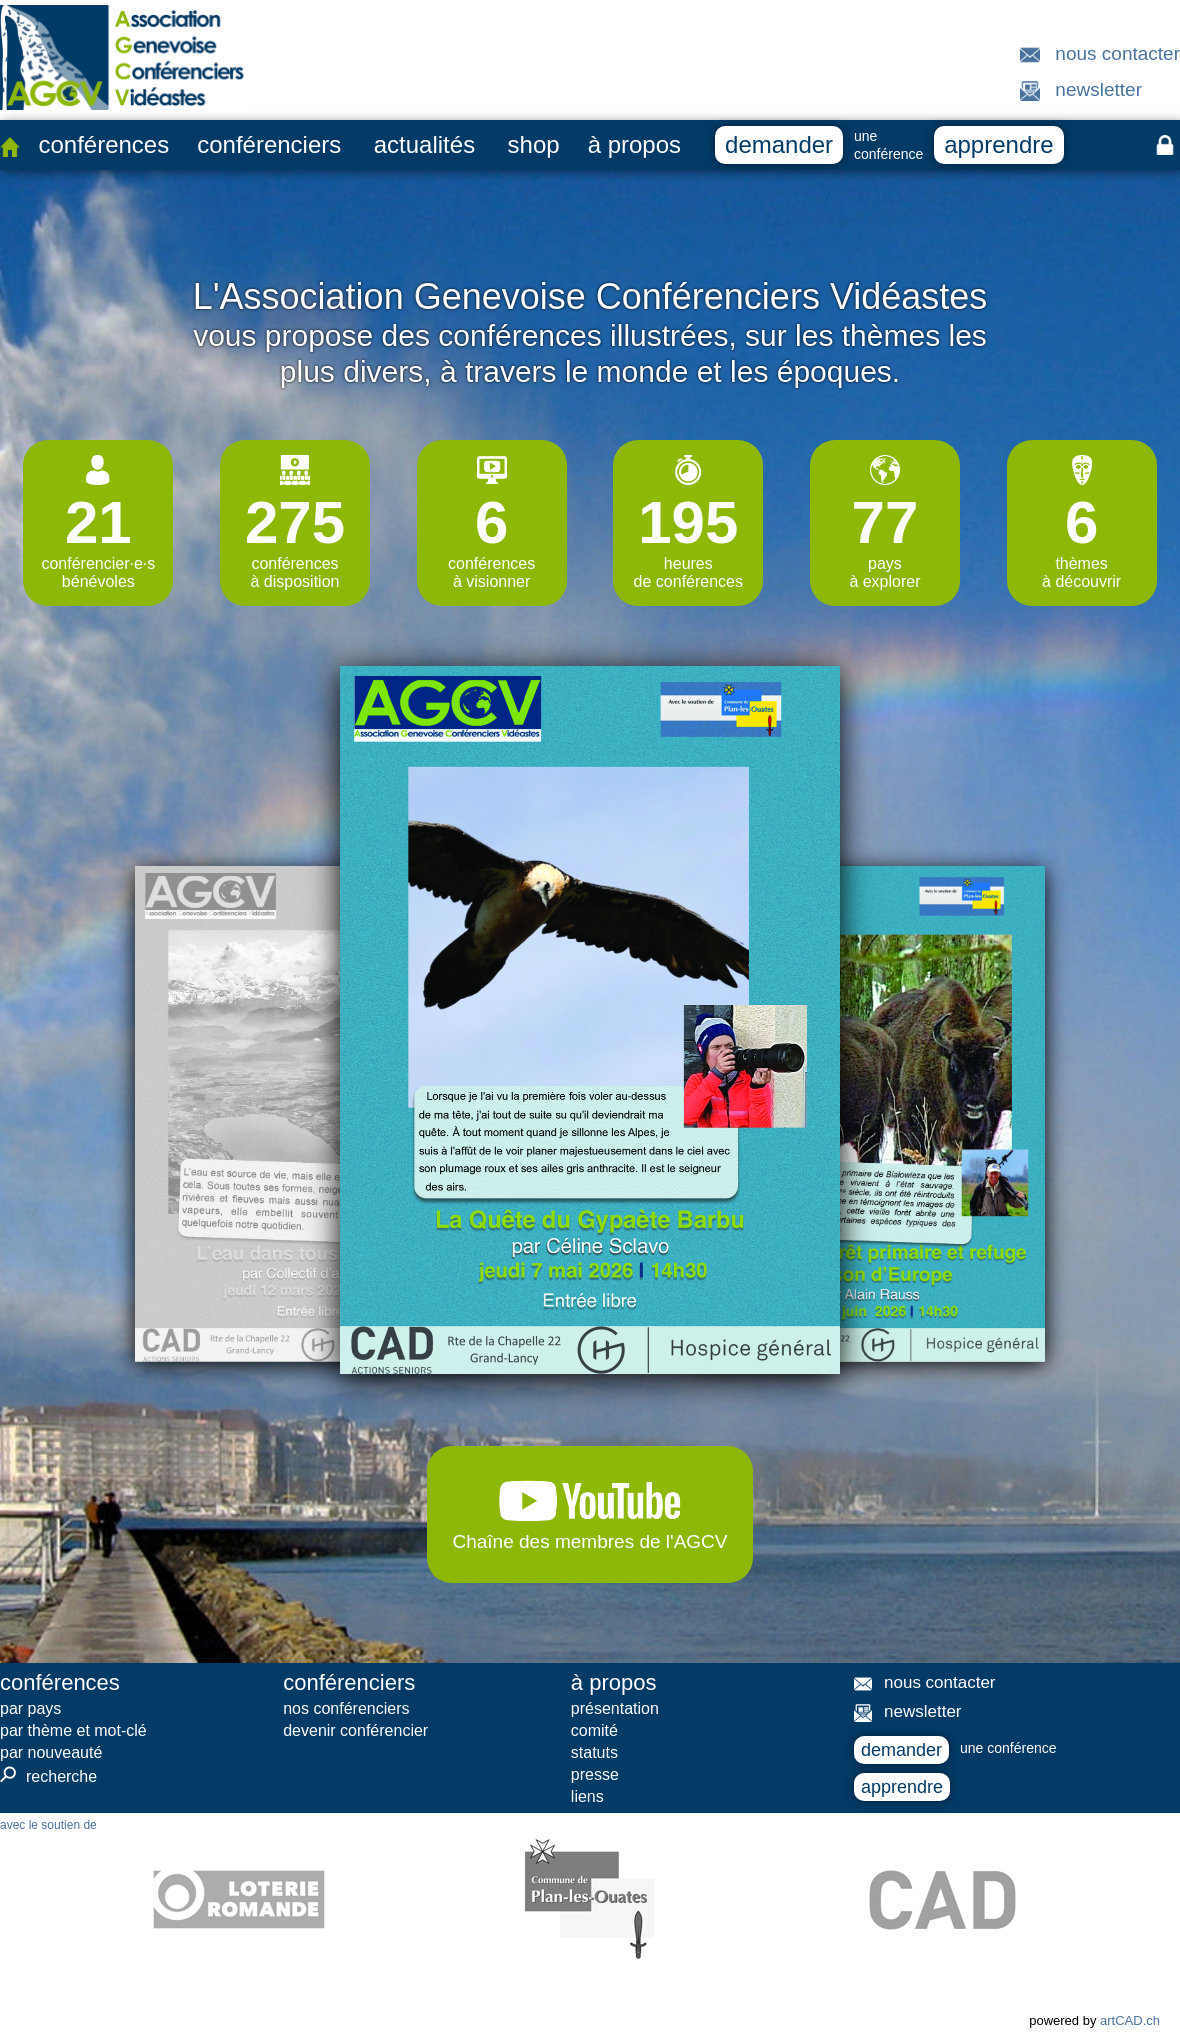 Image resolution: width=1180 pixels, height=2038 pixels. What do you see at coordinates (1098, 89) in the screenshot?
I see `newsletter` at bounding box center [1098, 89].